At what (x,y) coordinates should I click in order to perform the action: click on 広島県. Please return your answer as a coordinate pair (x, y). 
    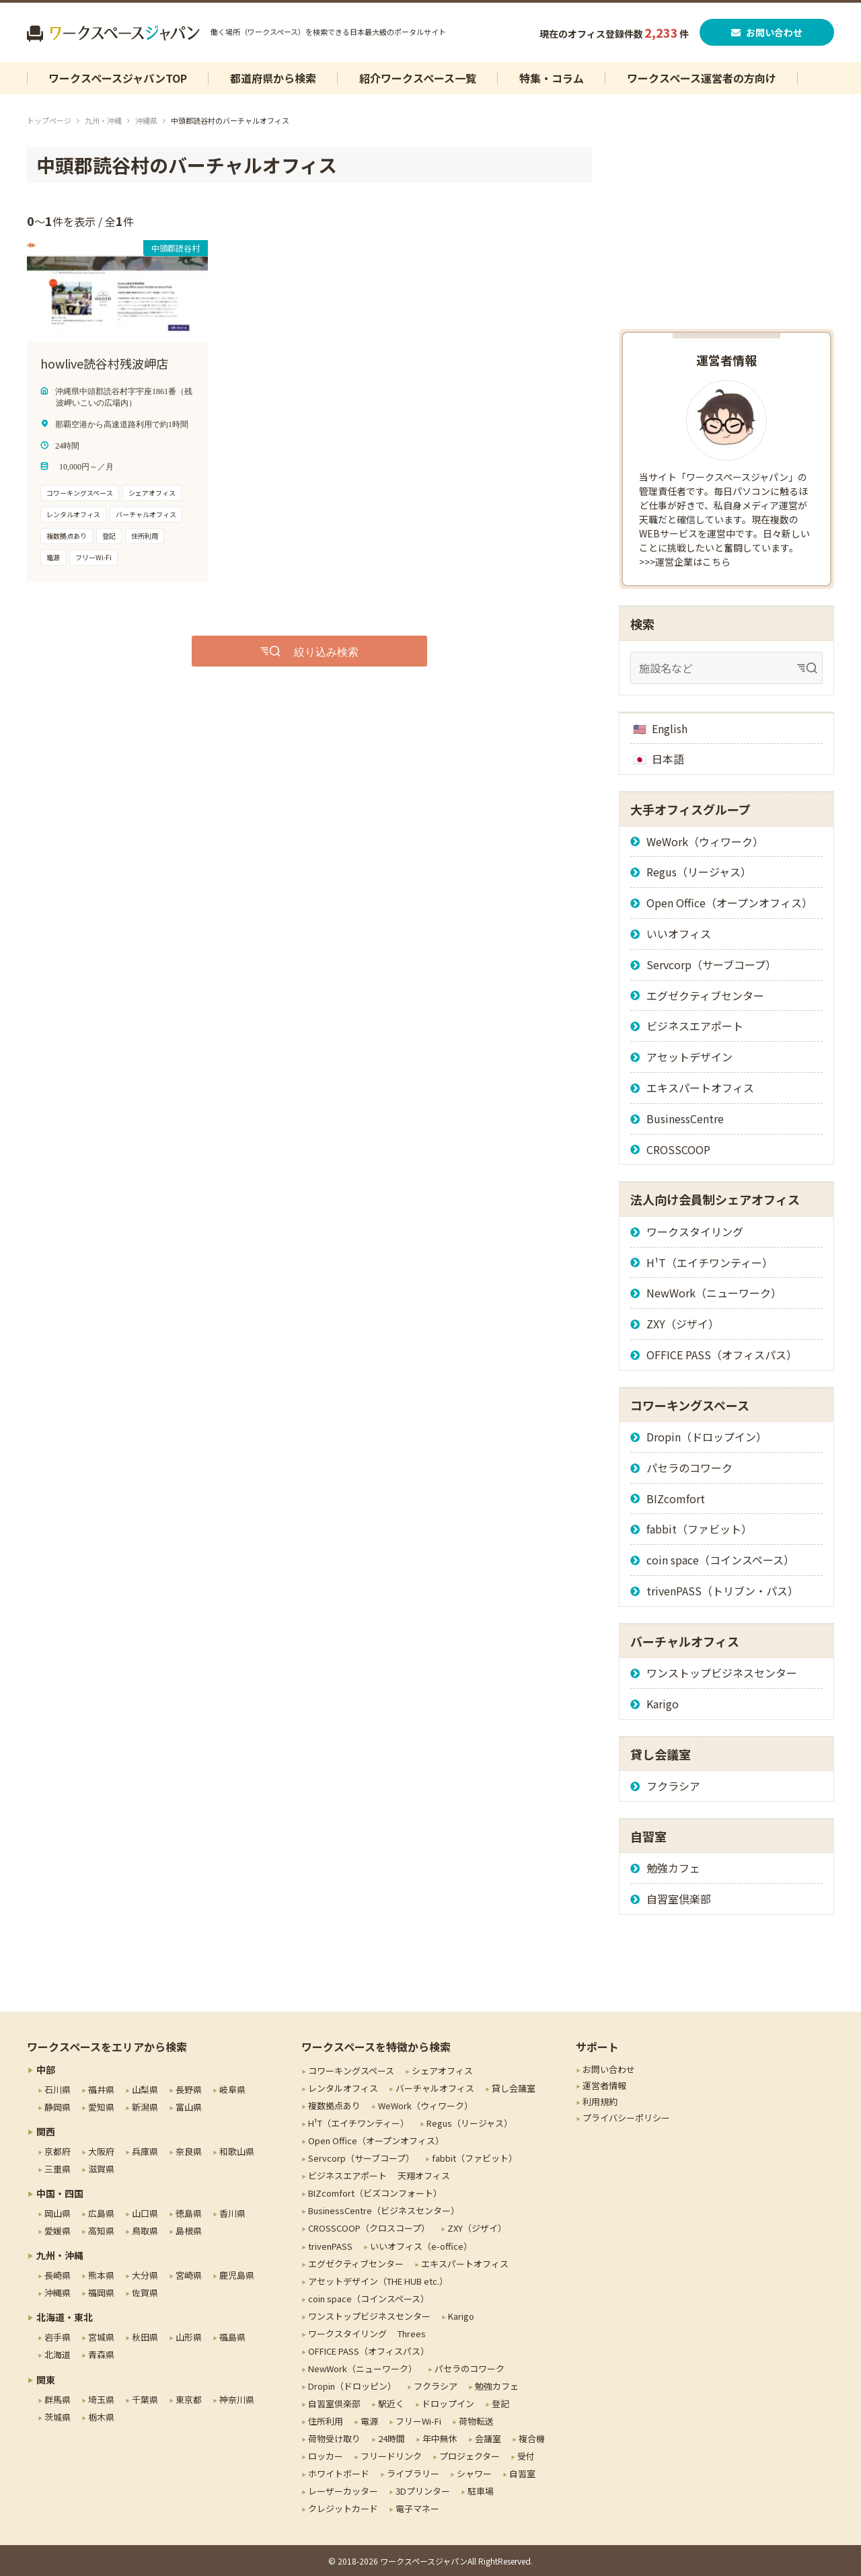
    Looking at the image, I should click on (101, 2213).